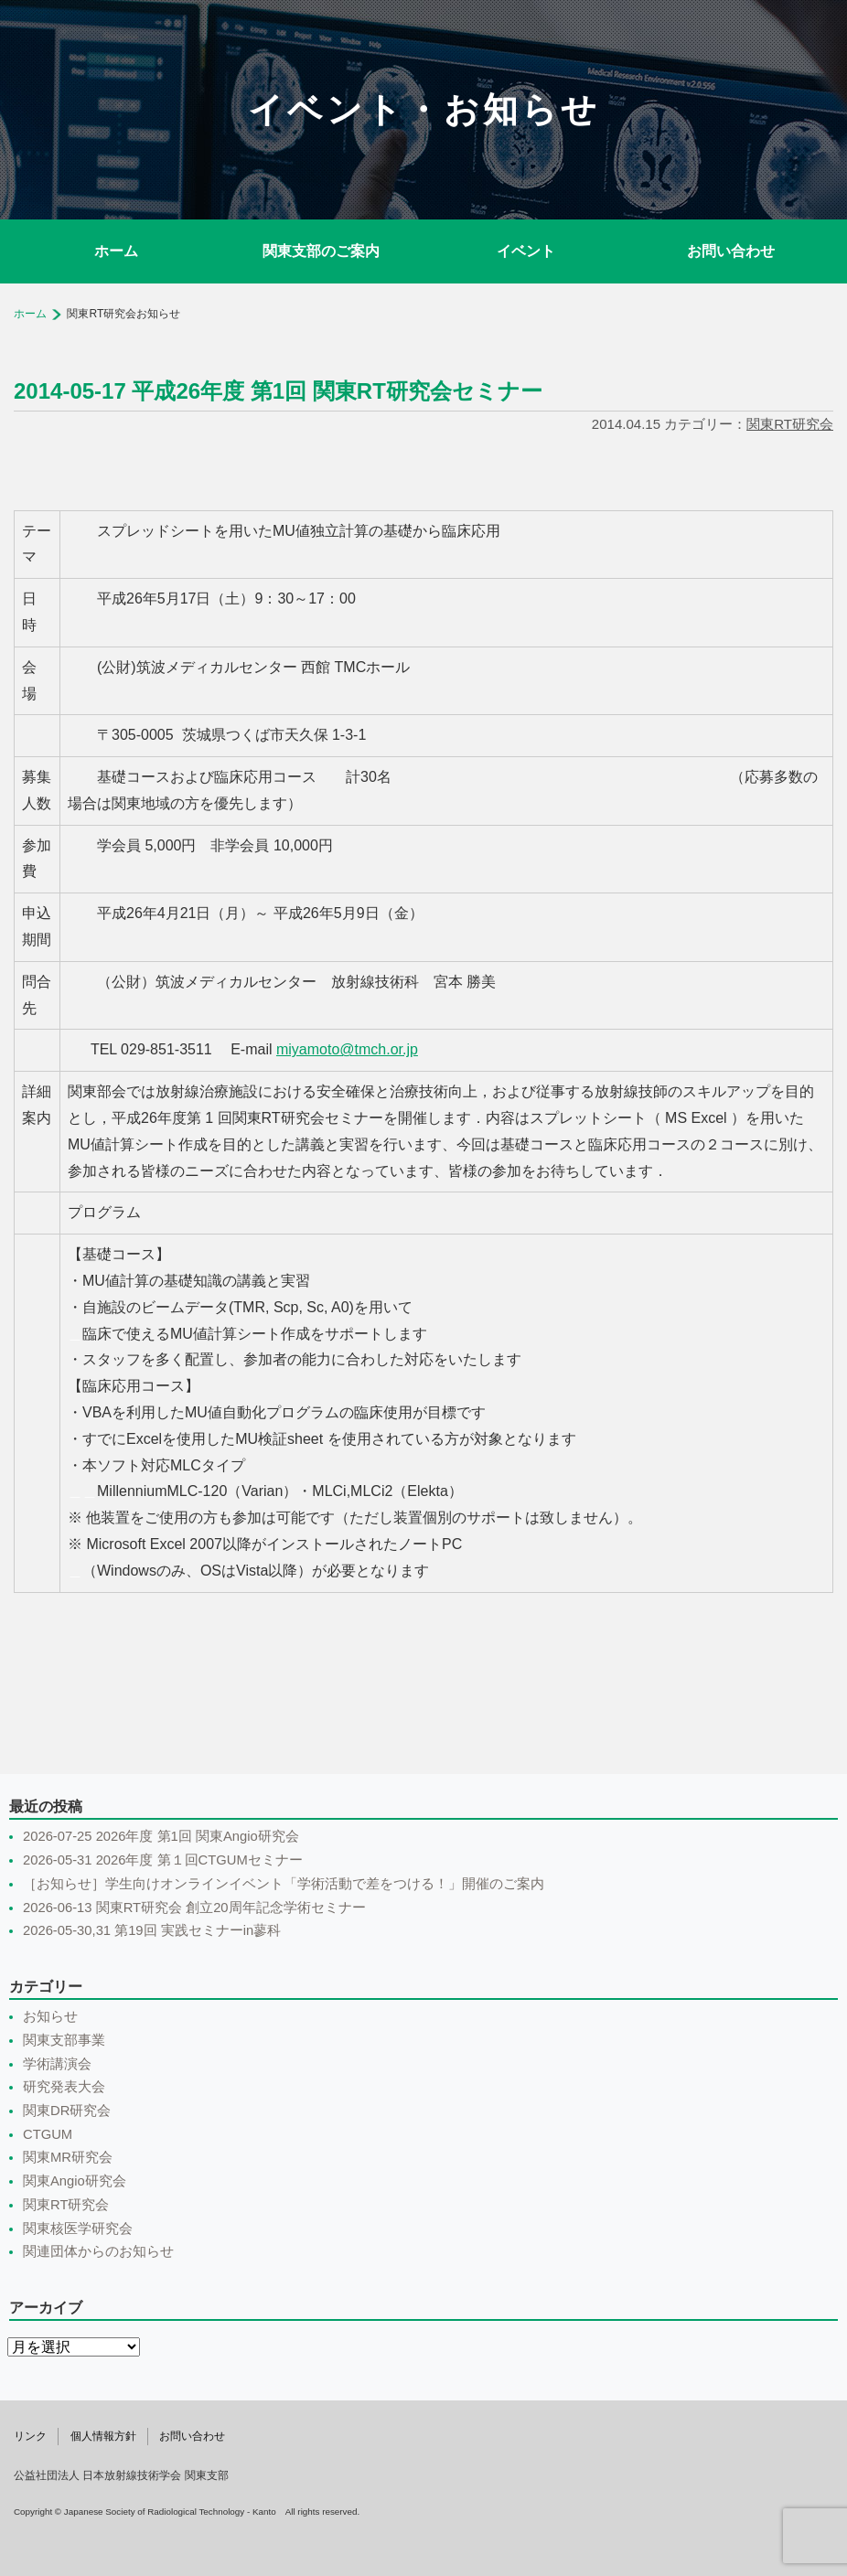  I want to click on 個人情報方針, so click(103, 2436).